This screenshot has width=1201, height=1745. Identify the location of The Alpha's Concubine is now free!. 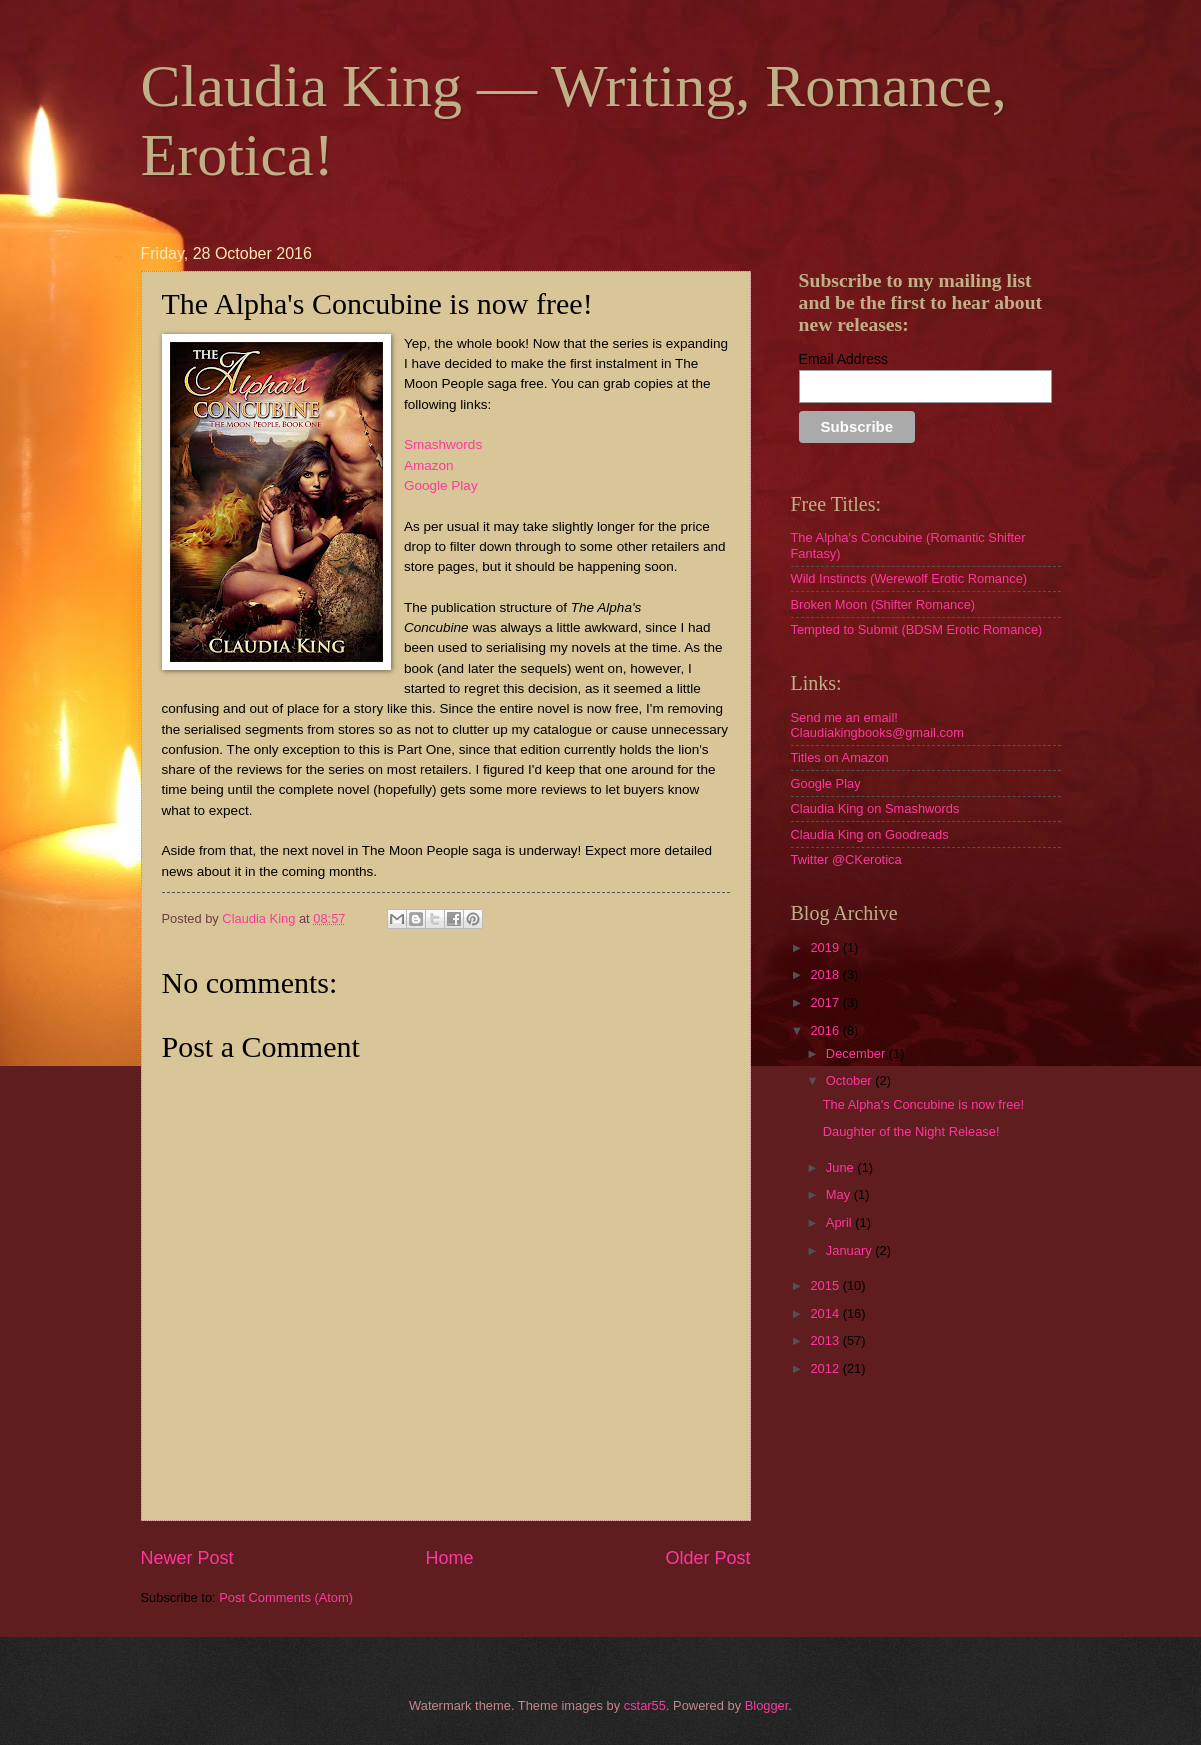
(923, 1104).